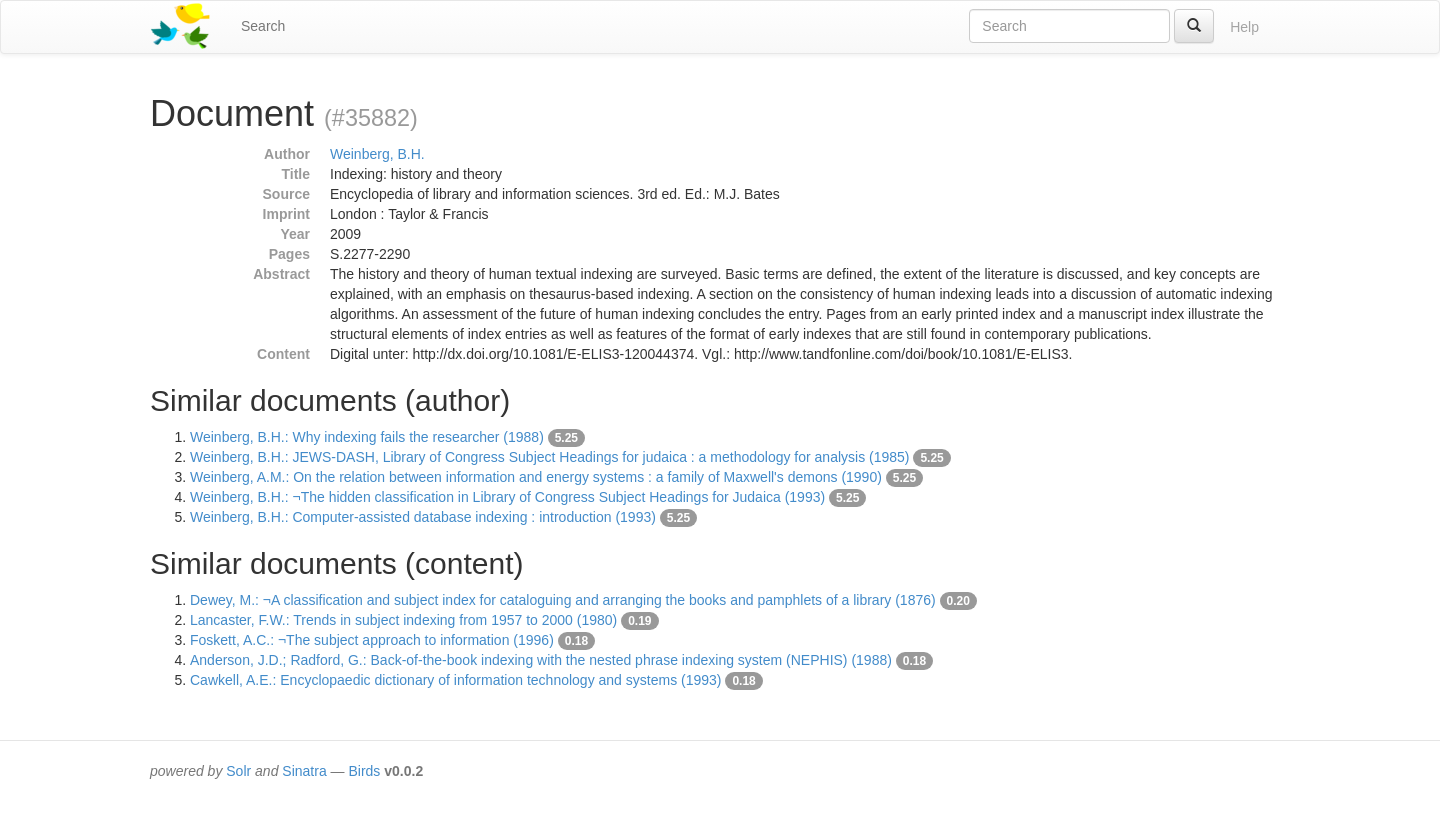  Describe the element at coordinates (541, 660) in the screenshot. I see `Anderson, J.D.; Radford, G.: Back-of-the-book indexing with the nested phrase indexing system (NEPHIS) (1988)` at that location.